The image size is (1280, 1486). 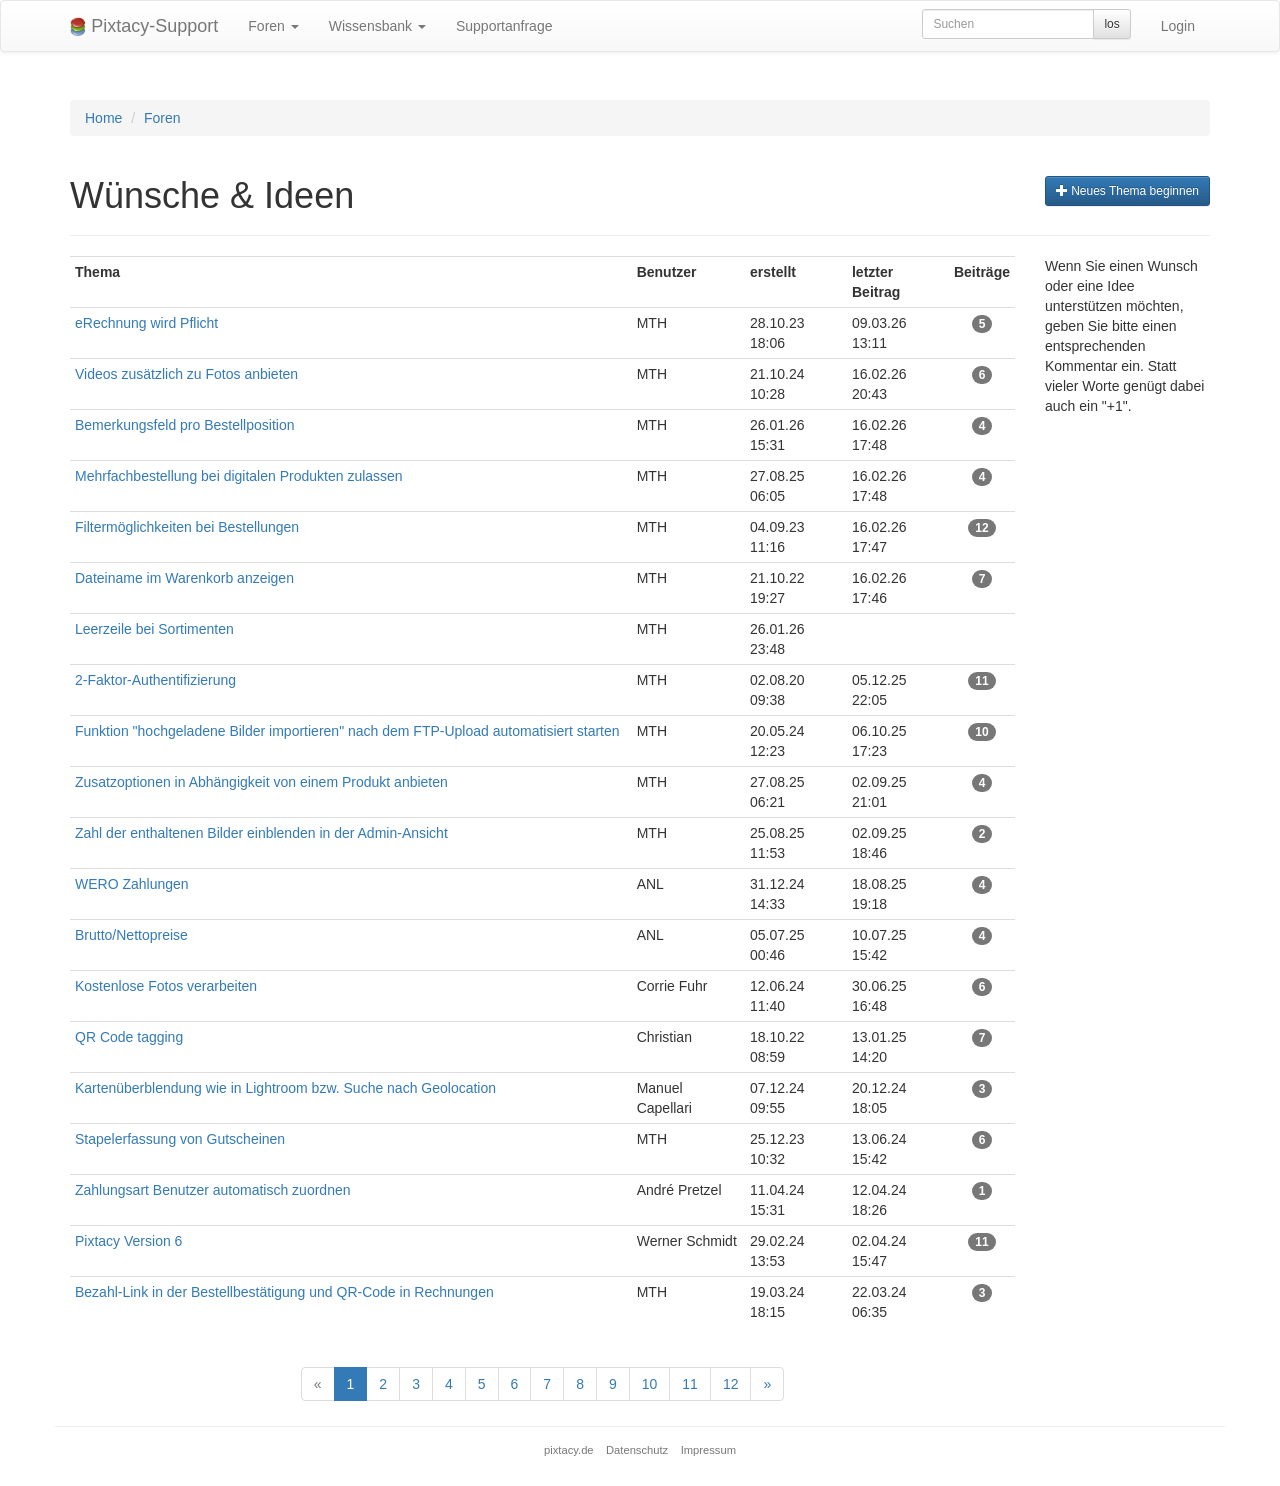 I want to click on Zahlungsart Benutzer automatisch zuordnen, so click(x=213, y=1190).